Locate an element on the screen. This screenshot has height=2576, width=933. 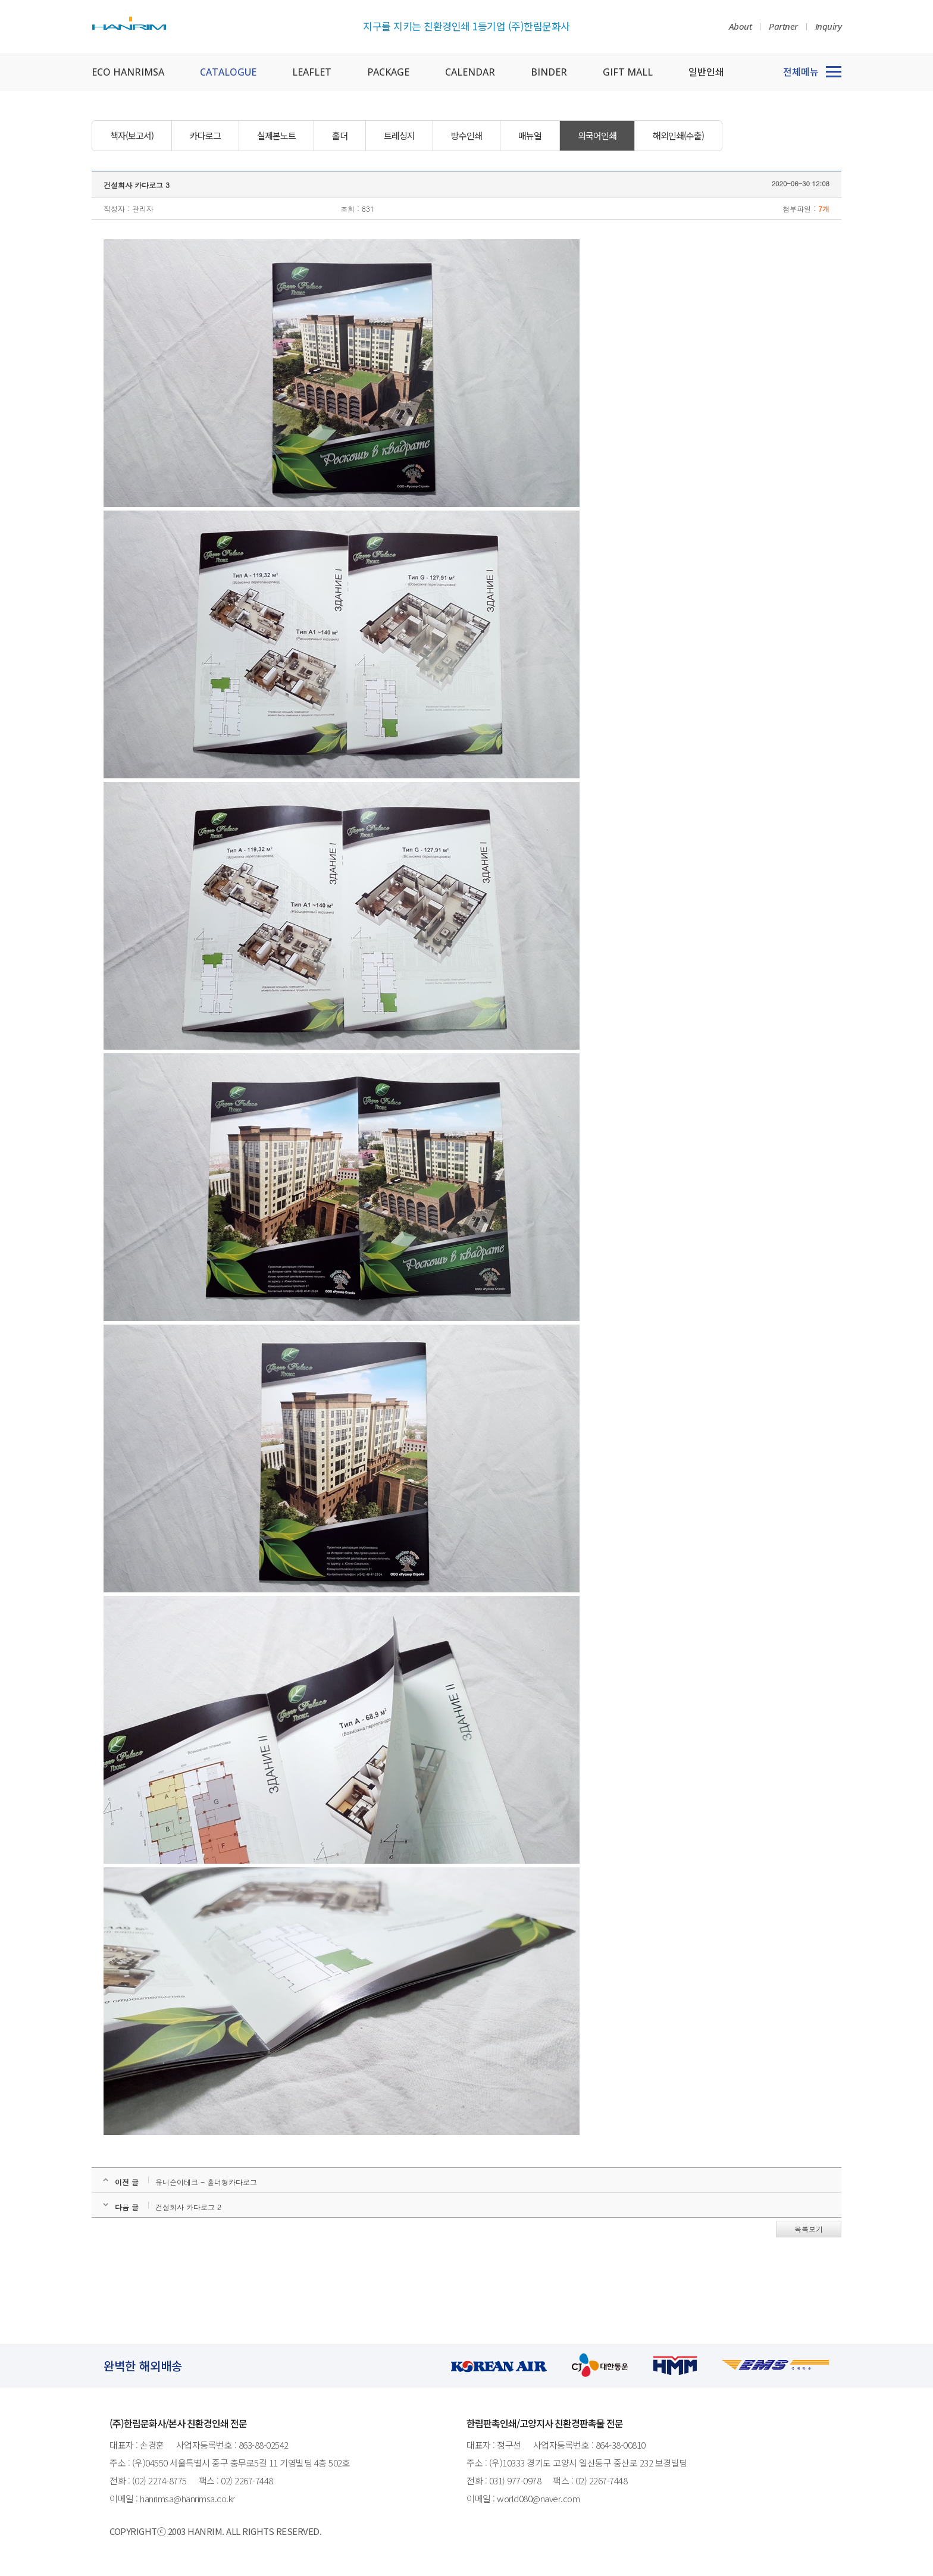
책자(보고서) is located at coordinates (132, 135).